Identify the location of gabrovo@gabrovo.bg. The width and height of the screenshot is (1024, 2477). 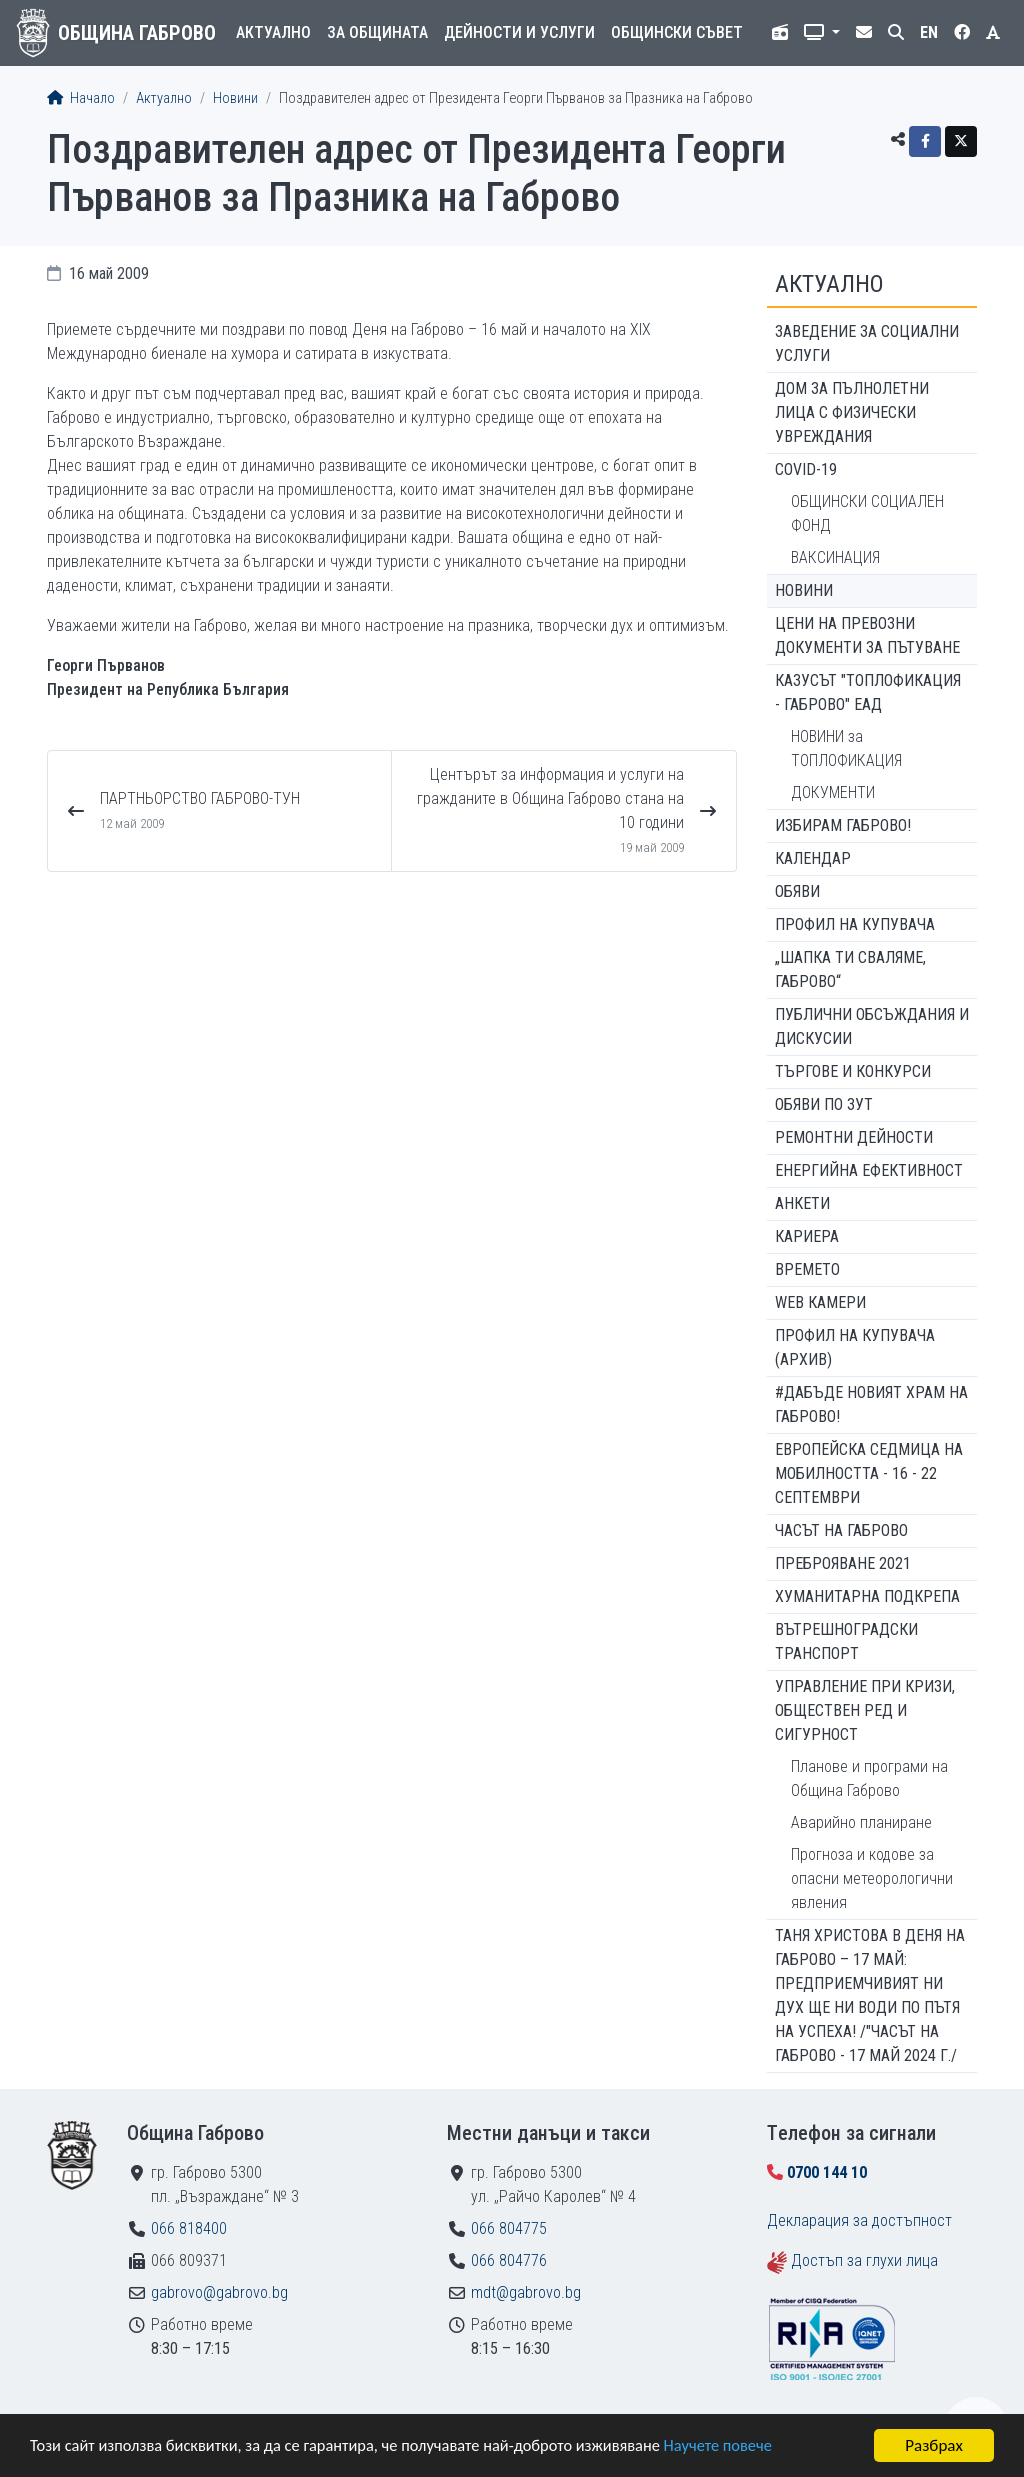
(219, 2292).